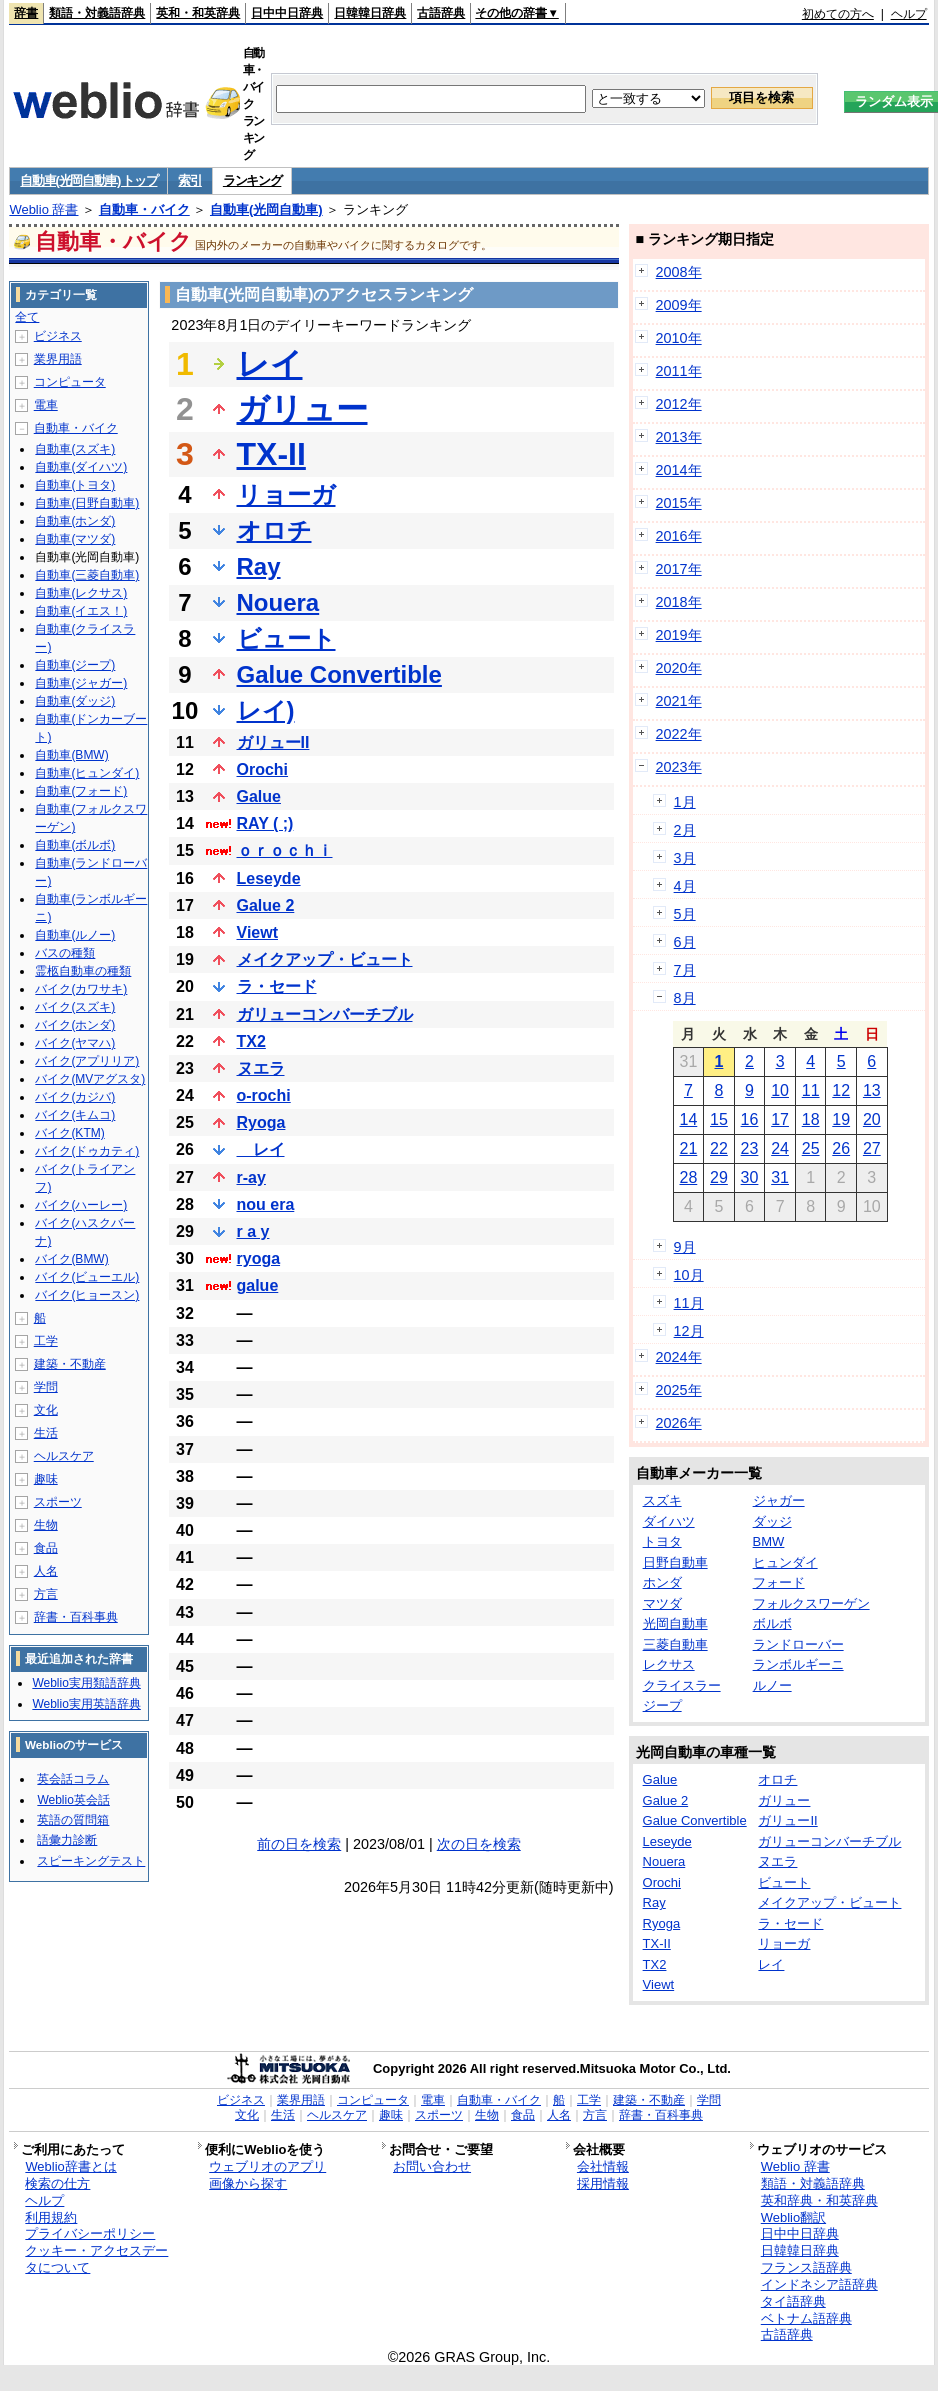 The width and height of the screenshot is (938, 2391). Describe the element at coordinates (719, 1177) in the screenshot. I see `29` at that location.